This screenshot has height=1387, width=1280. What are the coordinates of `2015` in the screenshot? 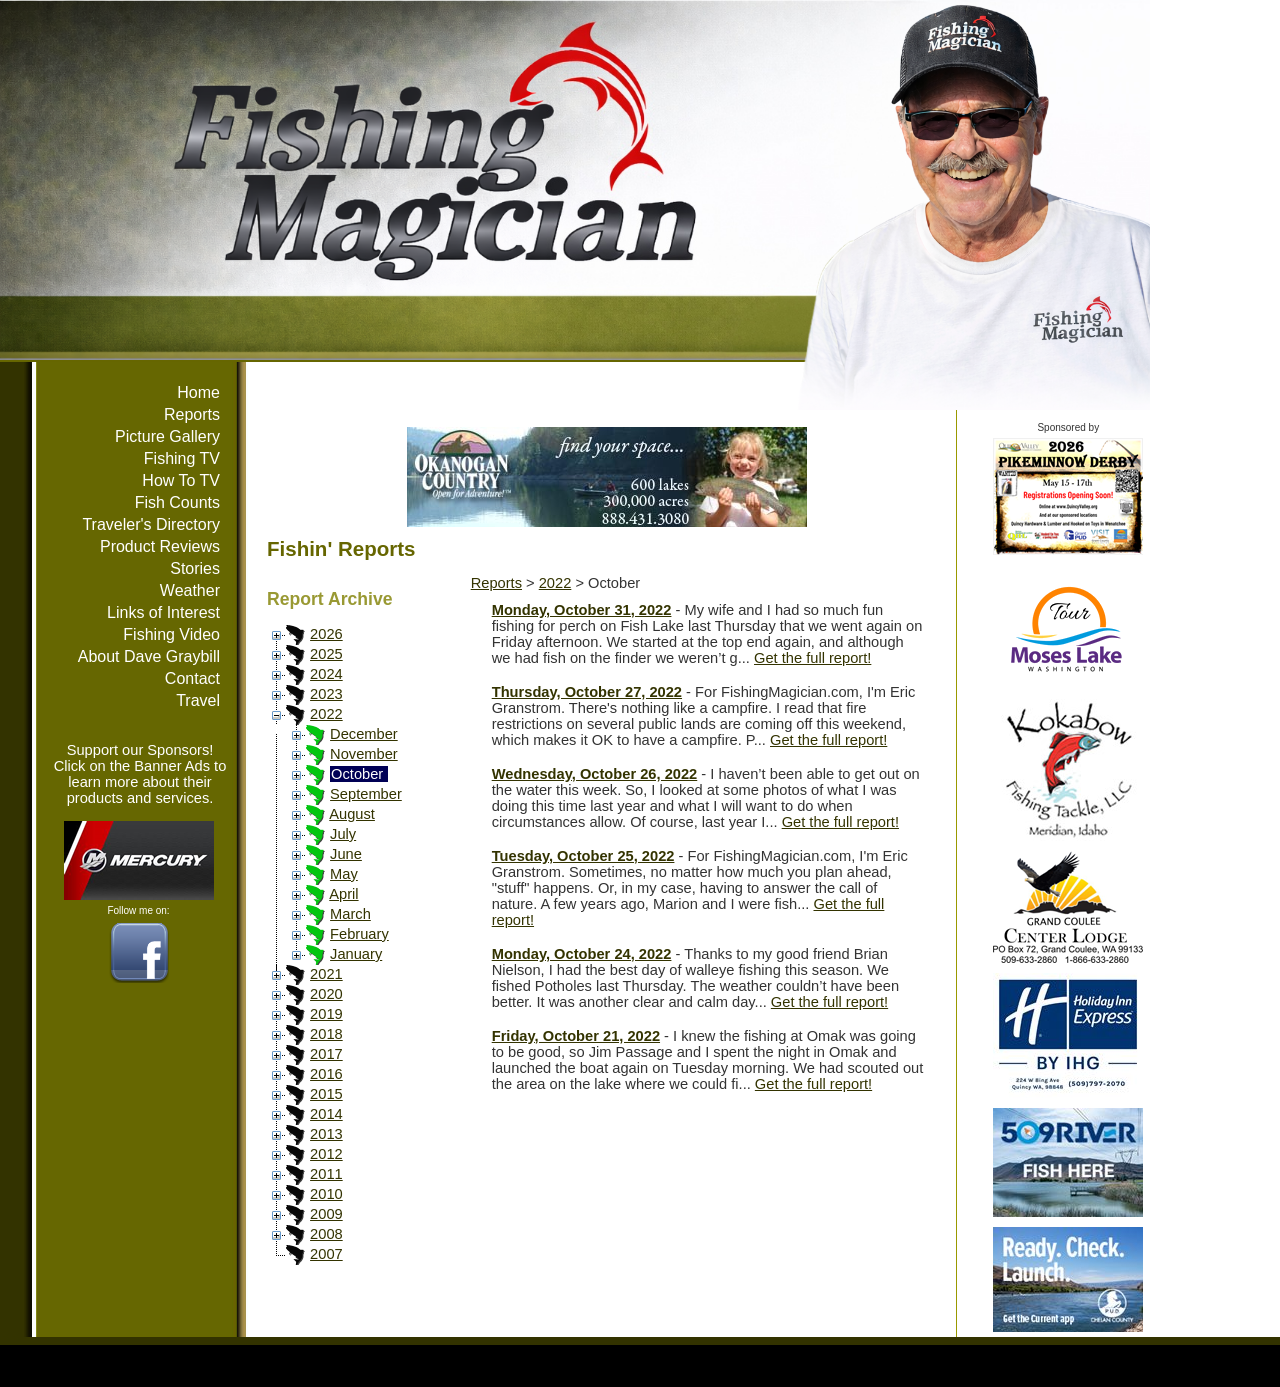 It's located at (326, 1094).